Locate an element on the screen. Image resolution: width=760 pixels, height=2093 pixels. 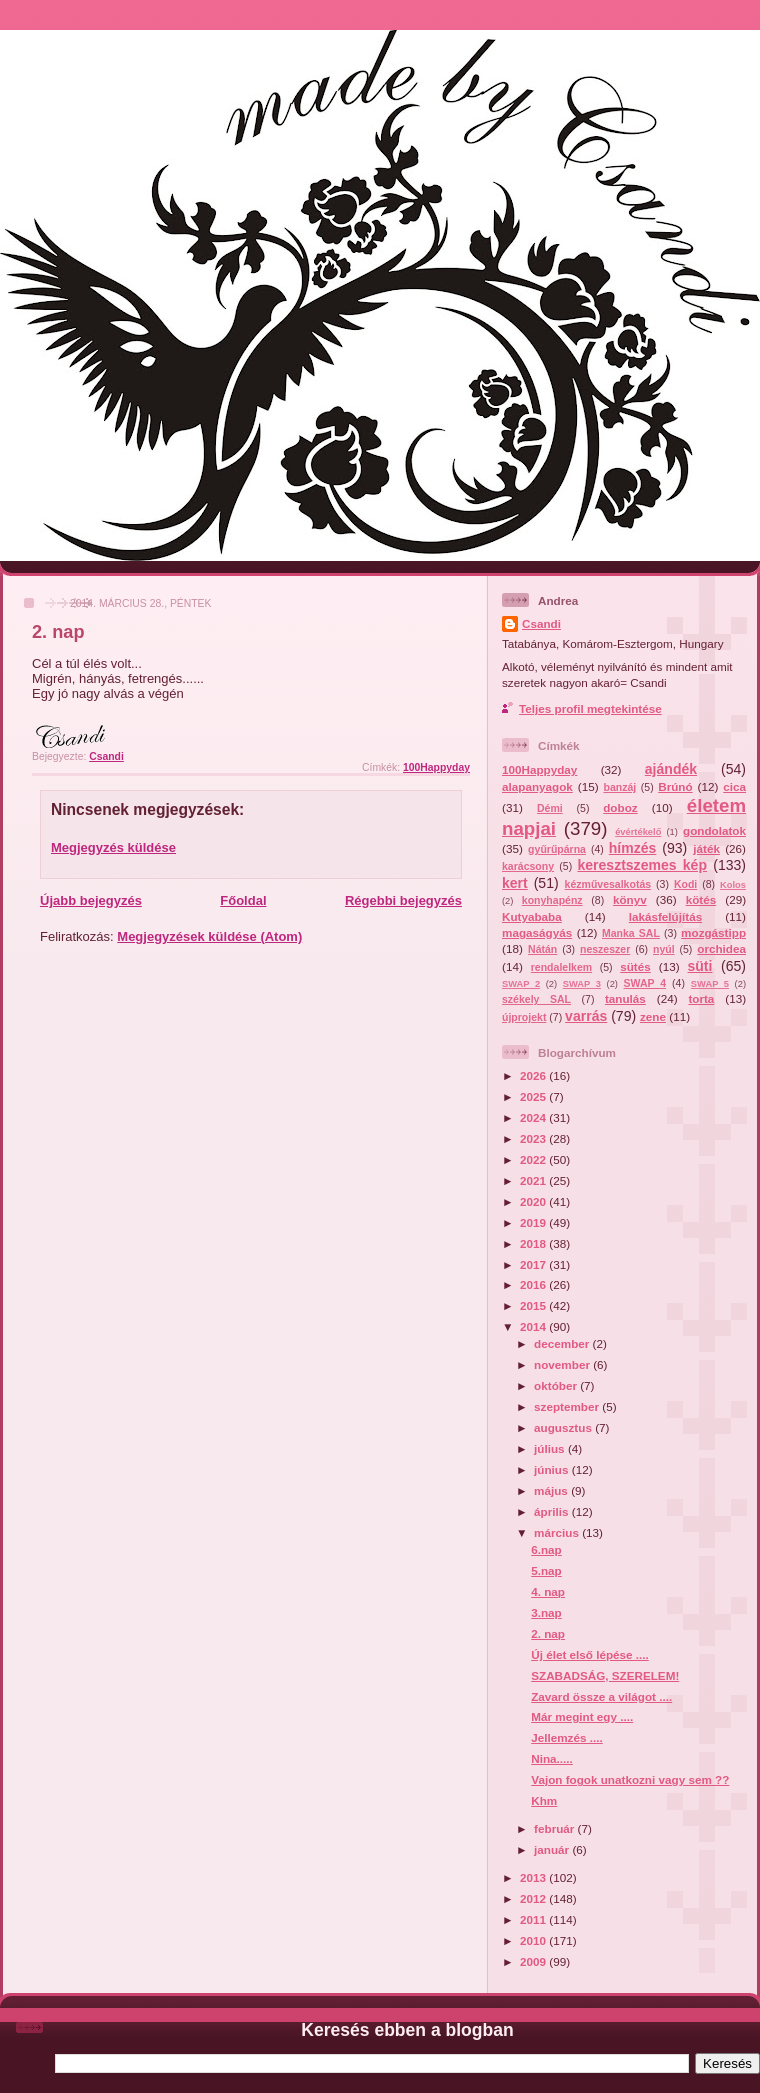
Brúnó is located at coordinates (675, 786).